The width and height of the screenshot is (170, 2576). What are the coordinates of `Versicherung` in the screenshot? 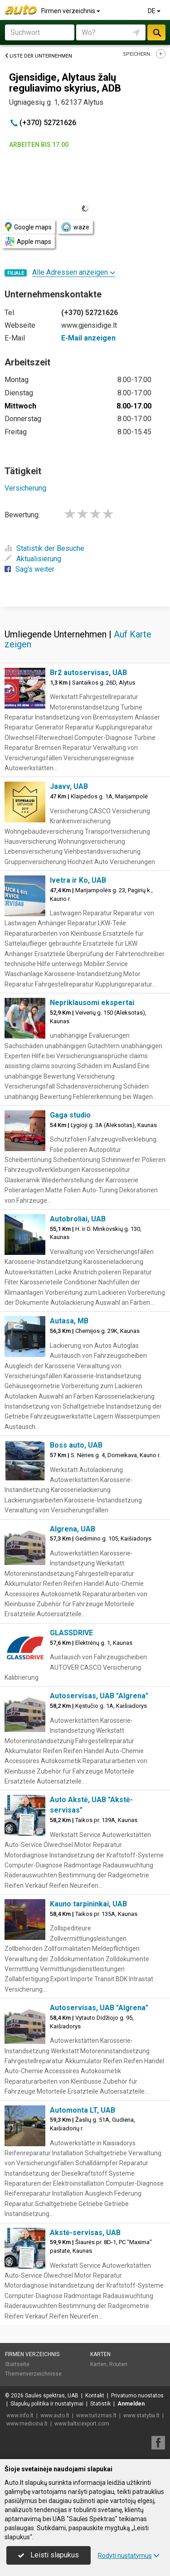 It's located at (25, 488).